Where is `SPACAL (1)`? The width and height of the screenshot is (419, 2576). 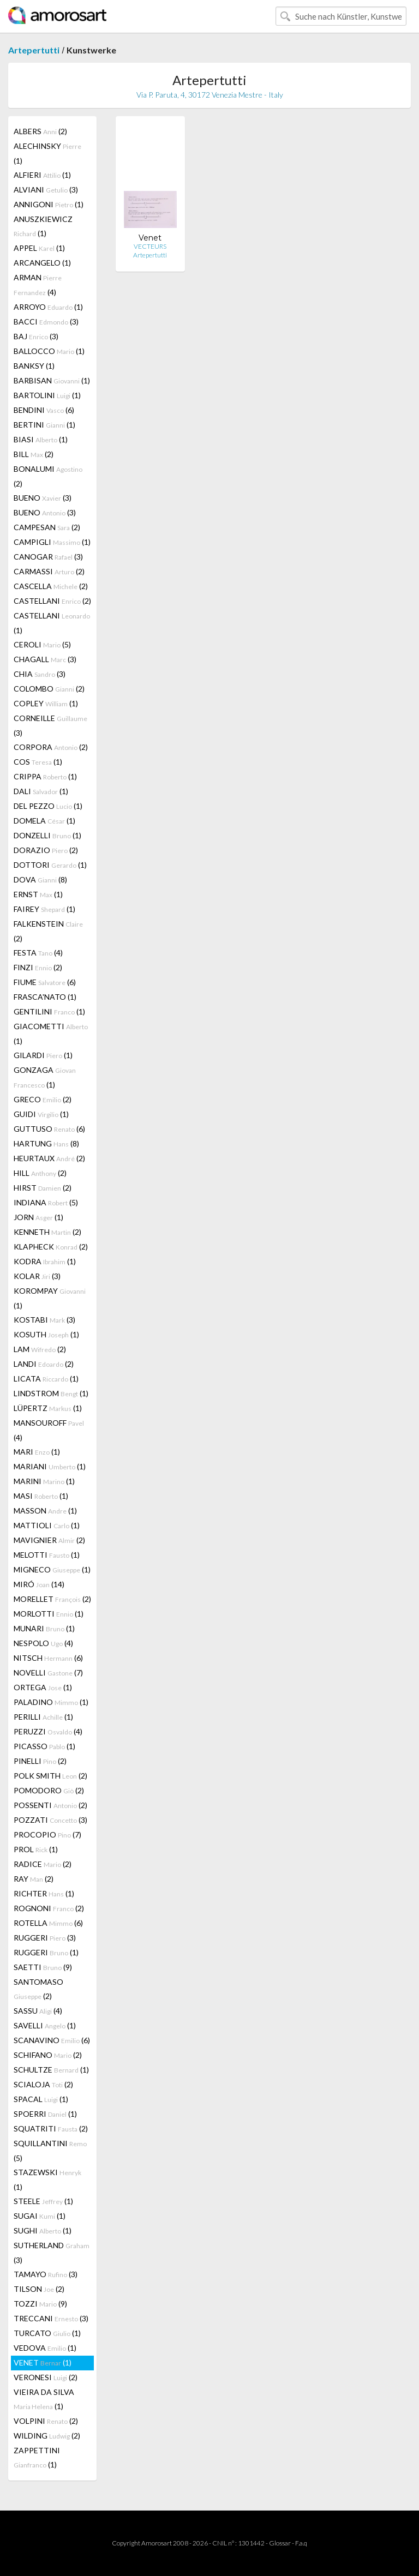 SPACAL (1) is located at coordinates (41, 2099).